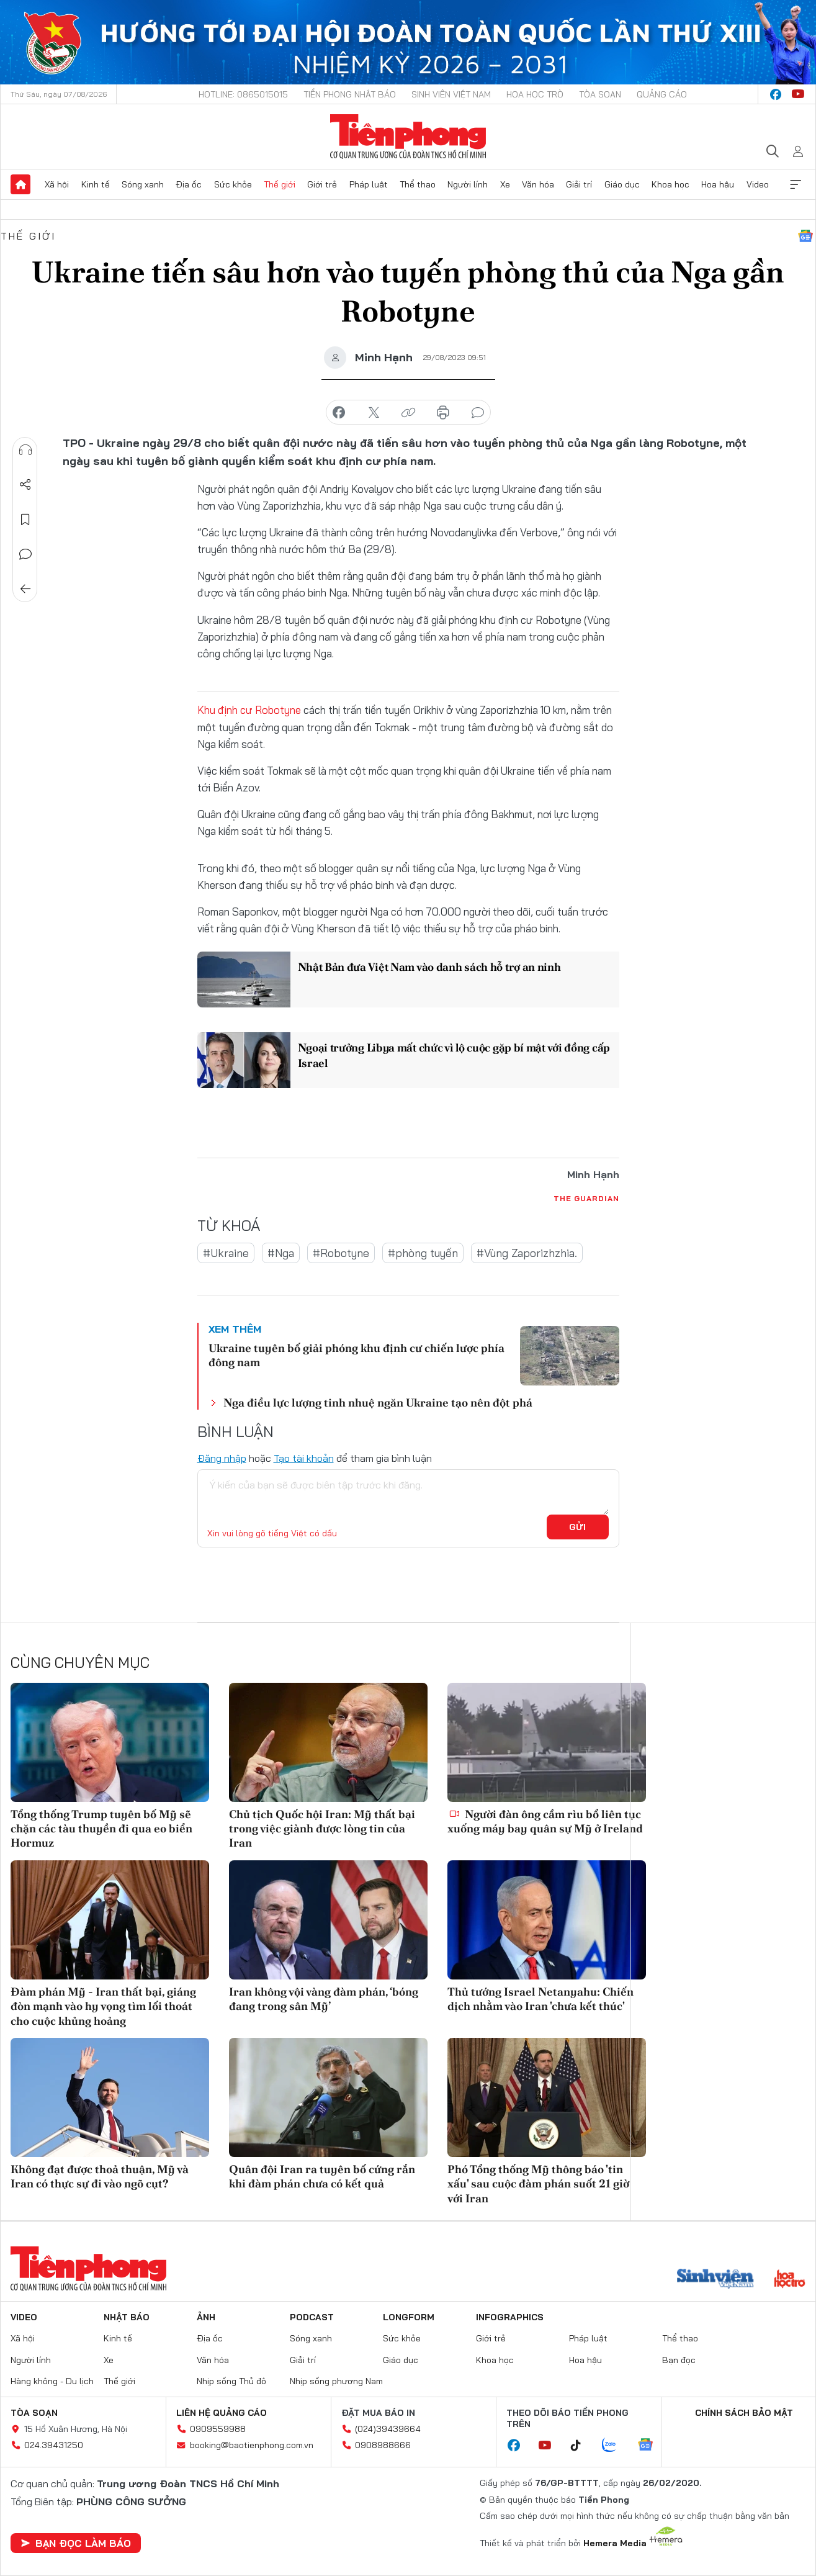  Describe the element at coordinates (25, 589) in the screenshot. I see `Trở về` at that location.